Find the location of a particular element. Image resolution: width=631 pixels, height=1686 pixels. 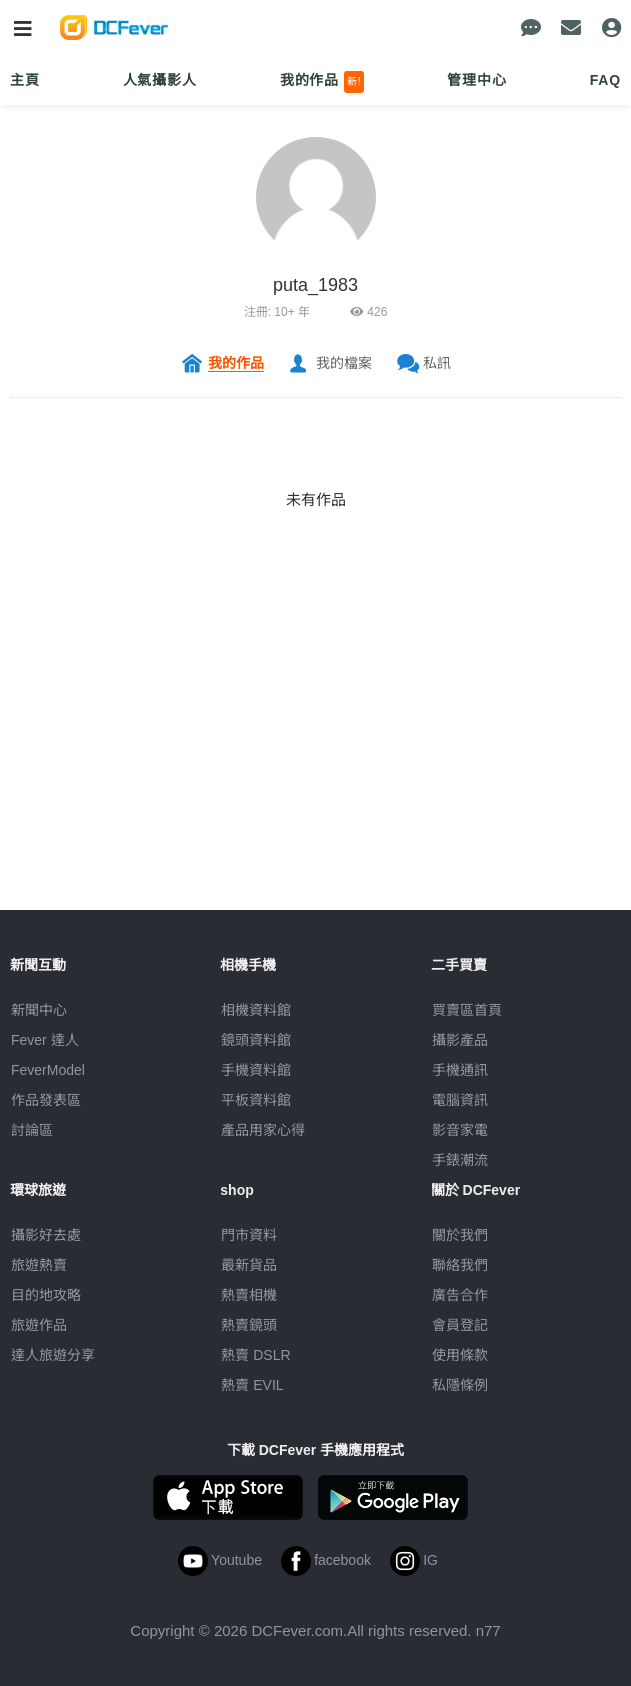

熱賣 EVIL is located at coordinates (252, 1385).